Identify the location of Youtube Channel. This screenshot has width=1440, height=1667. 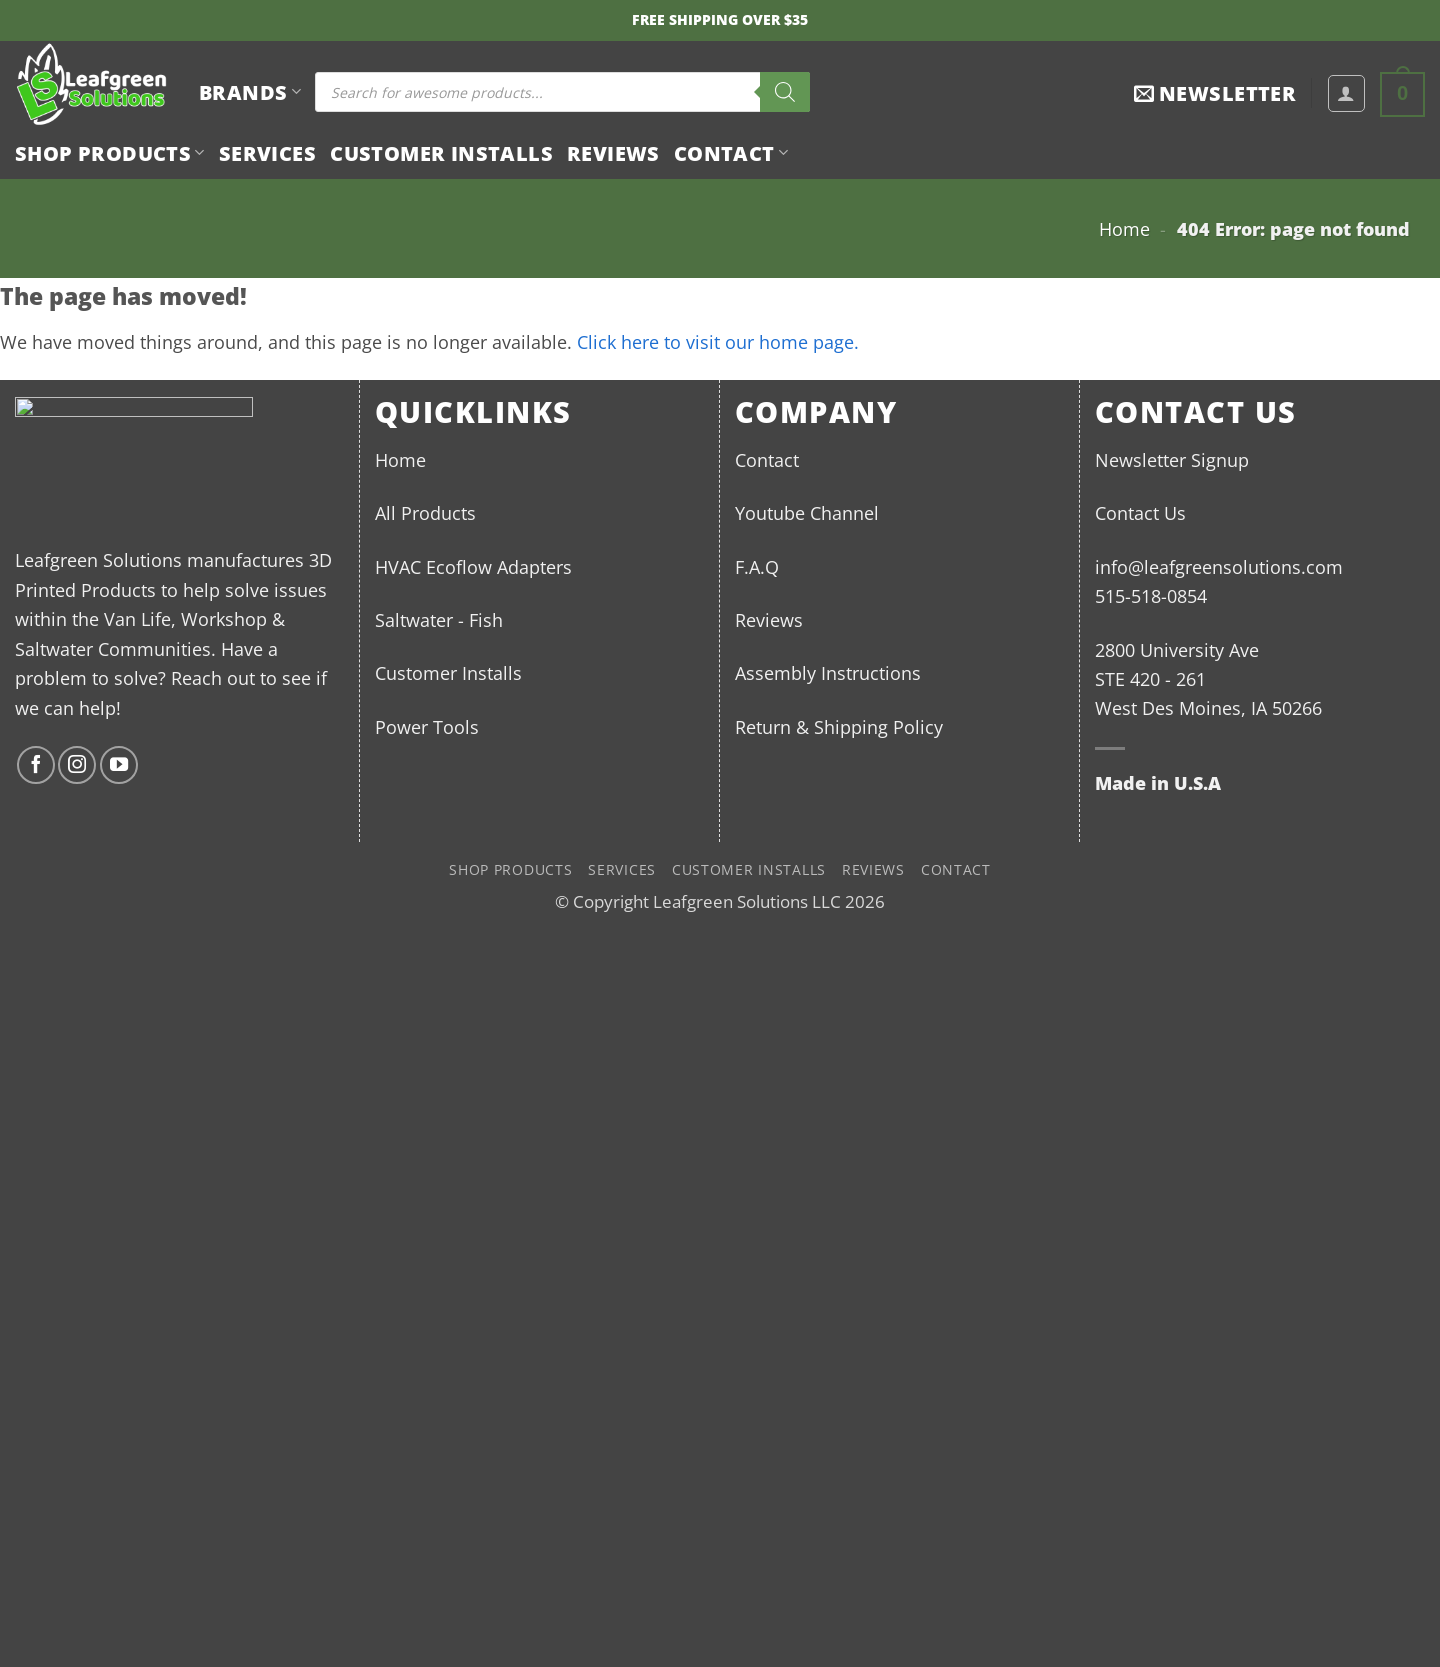
(807, 512).